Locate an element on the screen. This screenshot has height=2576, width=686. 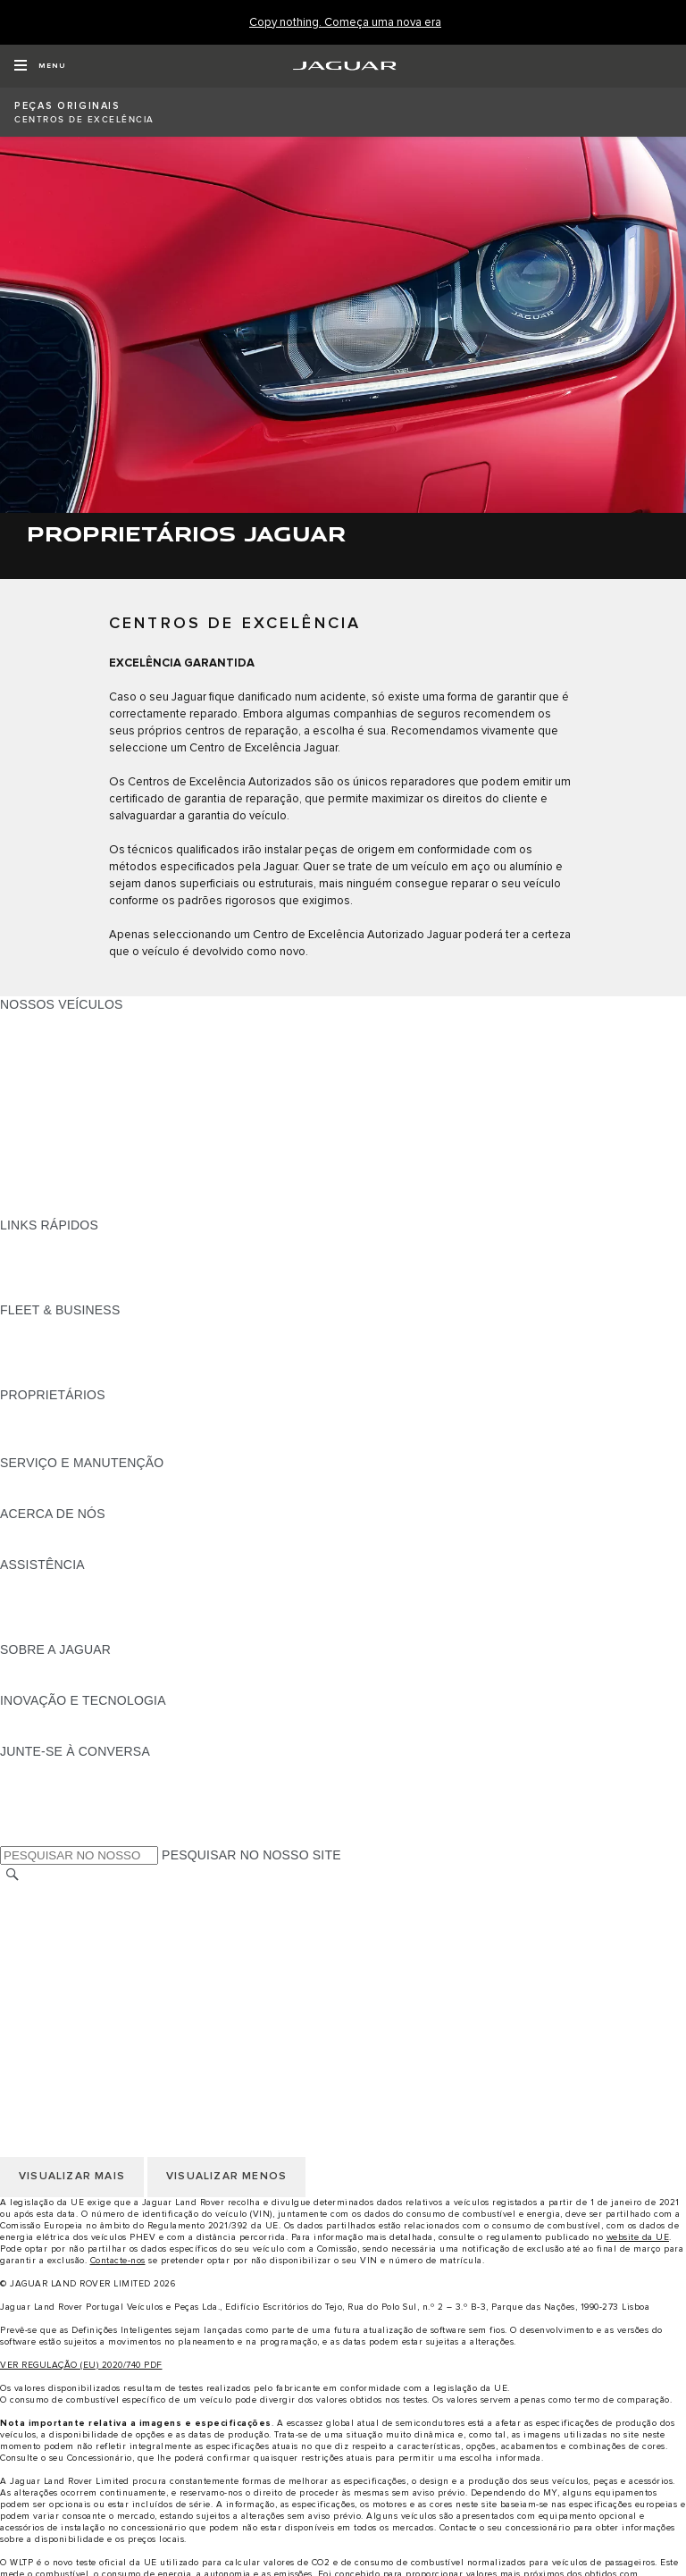
[FACEBOOK:JUNTE-SE À CONVERSA] is located at coordinates (42, 1819).